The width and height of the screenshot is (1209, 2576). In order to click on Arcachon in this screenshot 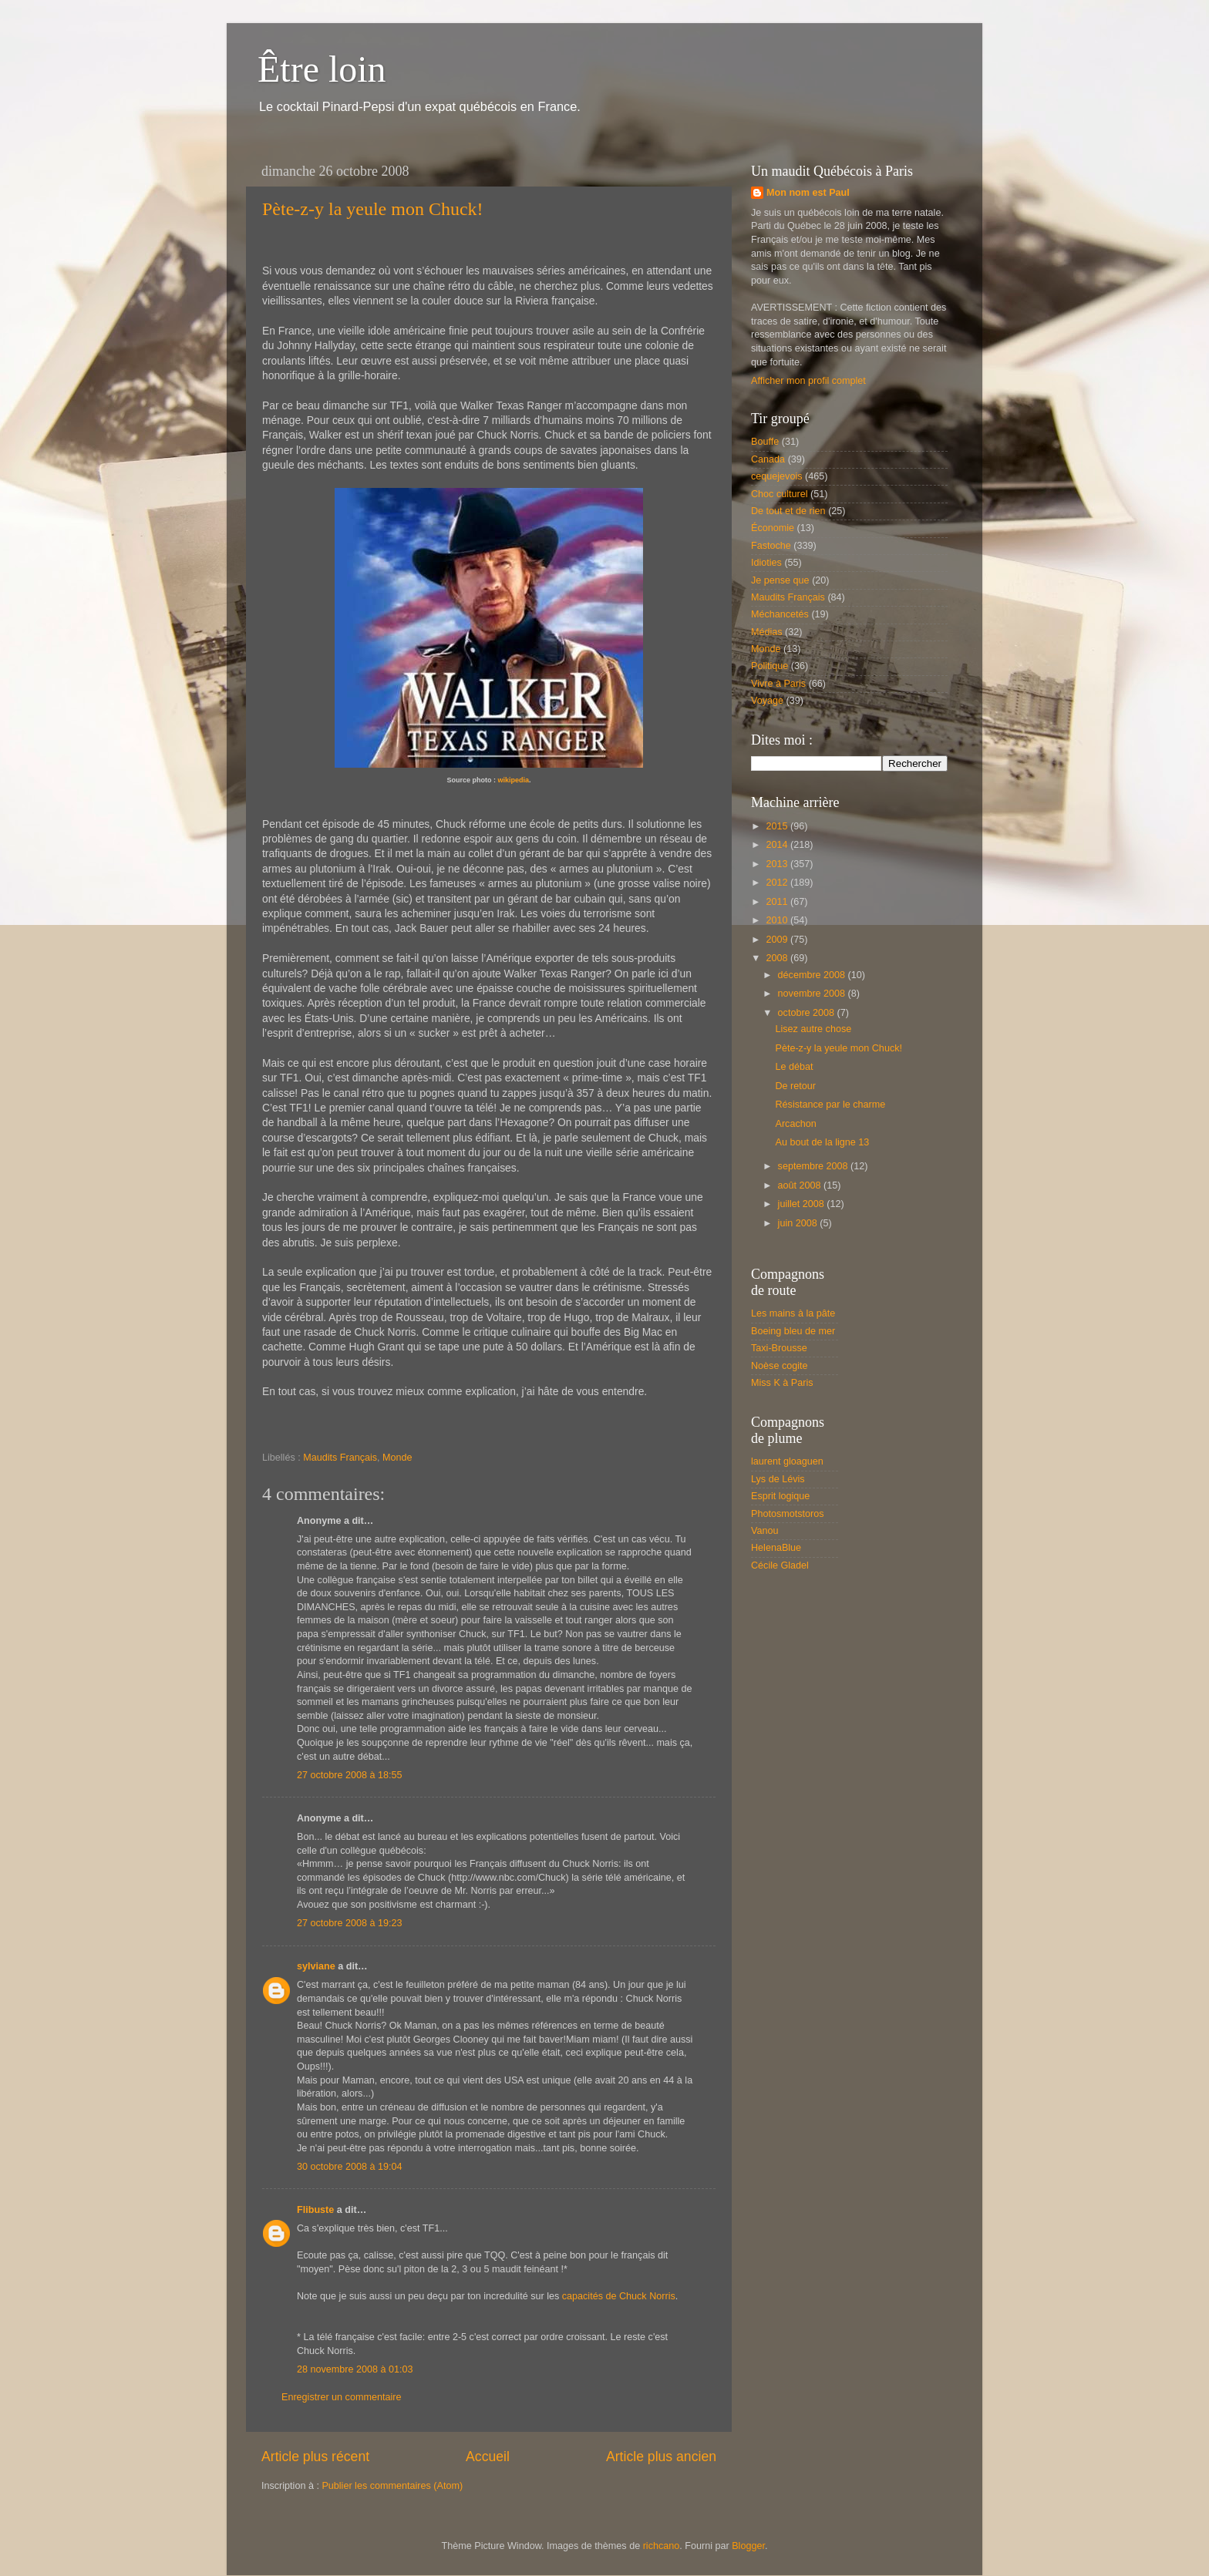, I will do `click(795, 1123)`.